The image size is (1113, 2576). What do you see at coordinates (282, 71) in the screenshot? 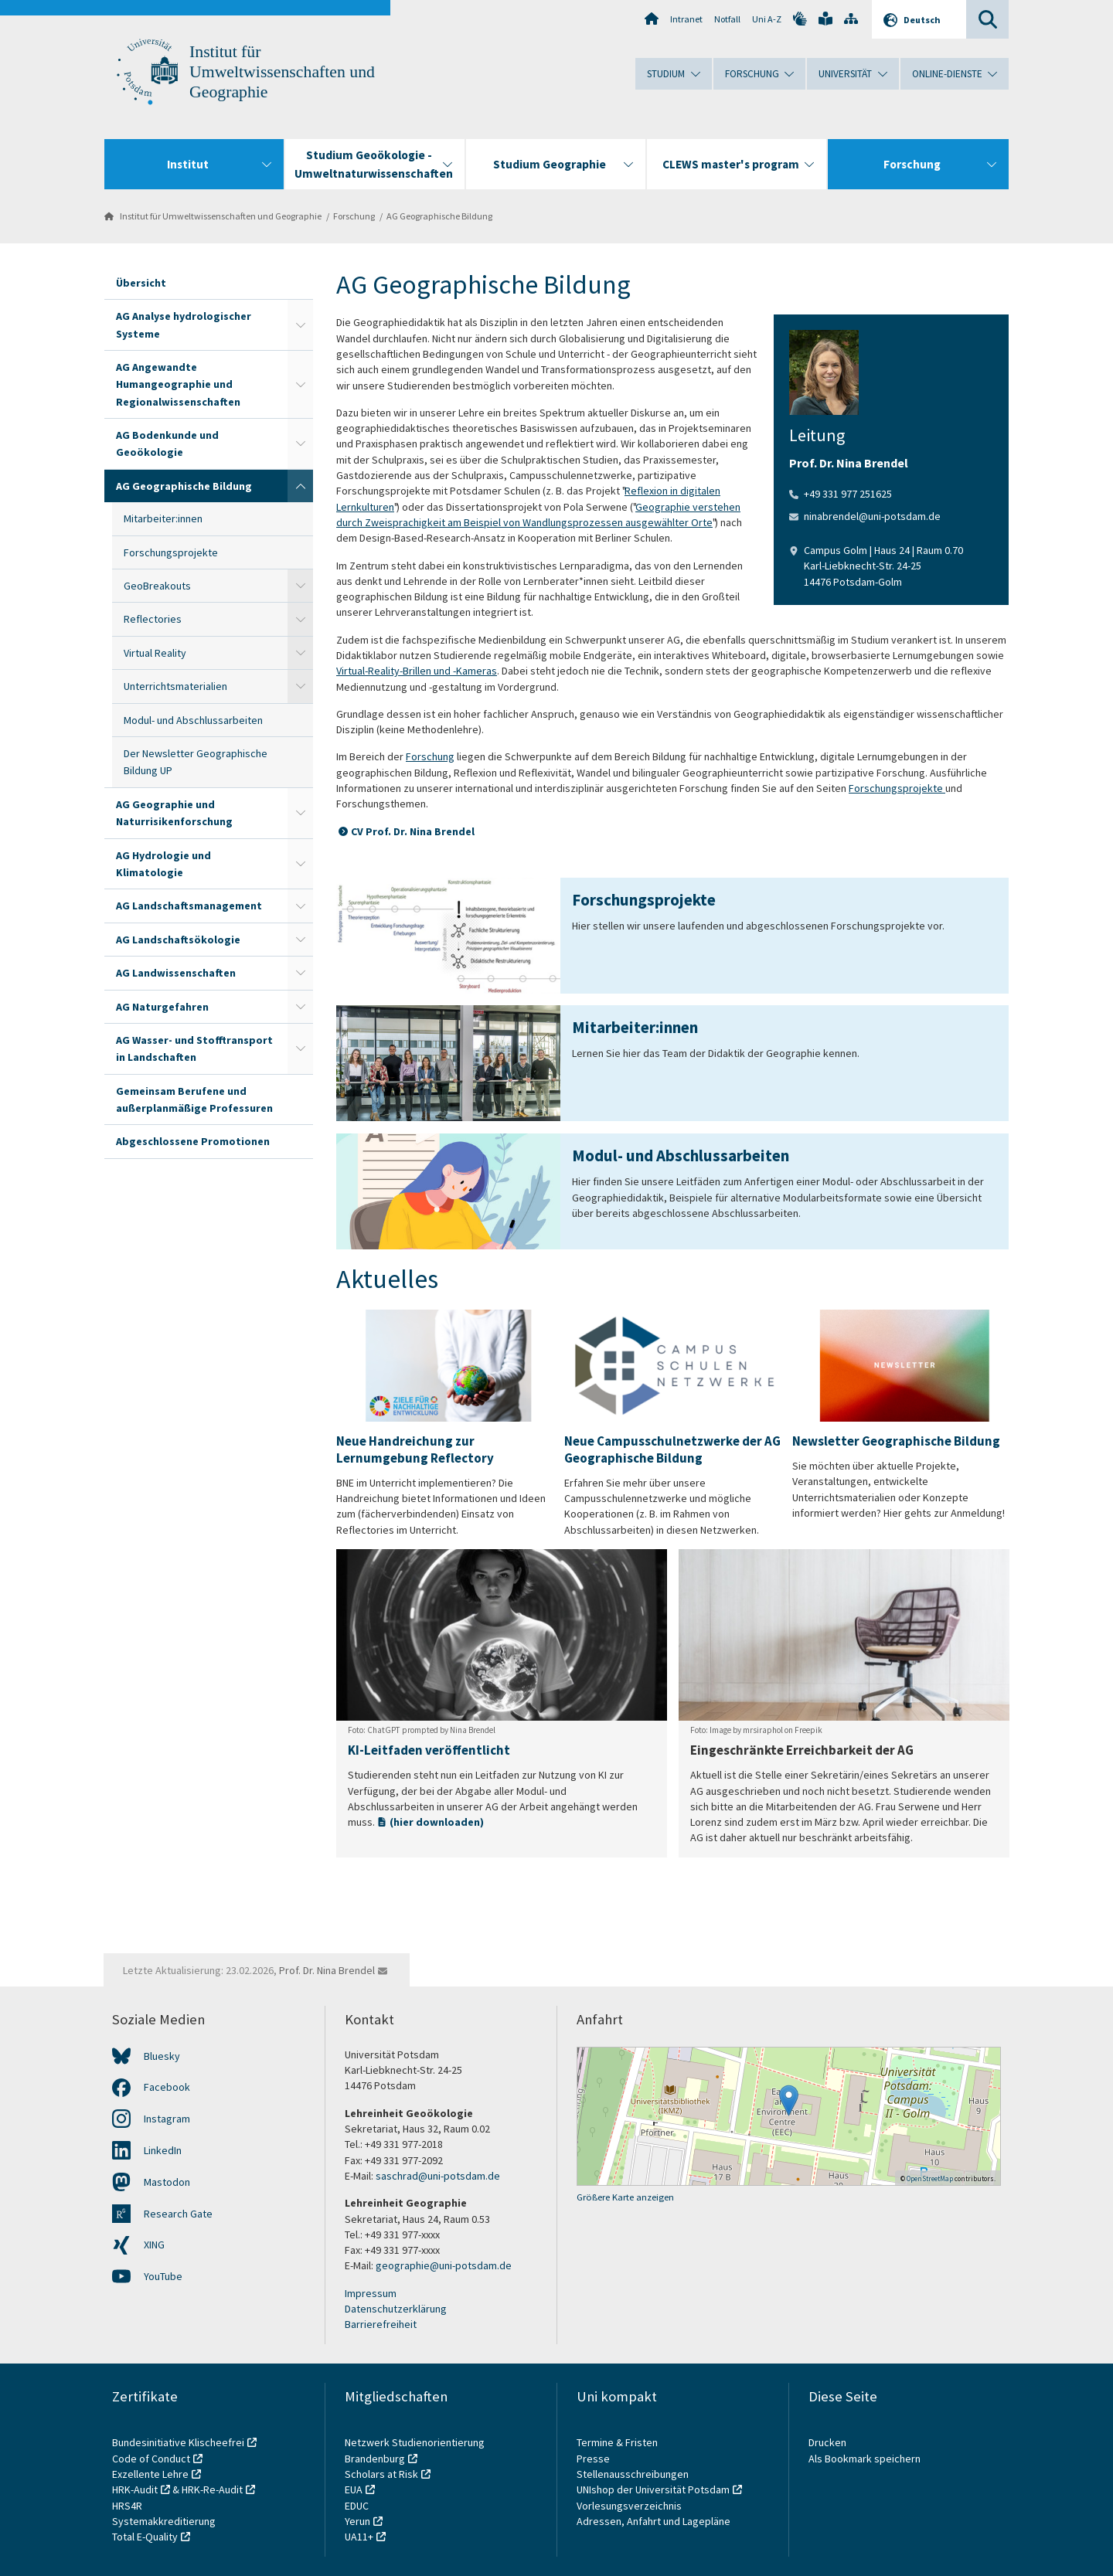
I see `Institut für Umweltwissenschaften und Geographie` at bounding box center [282, 71].